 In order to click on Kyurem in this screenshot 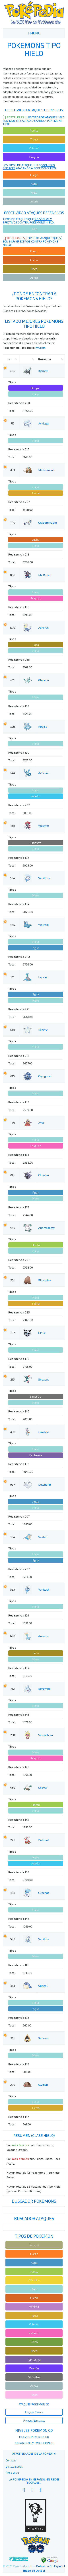, I will do `click(40, 347)`.